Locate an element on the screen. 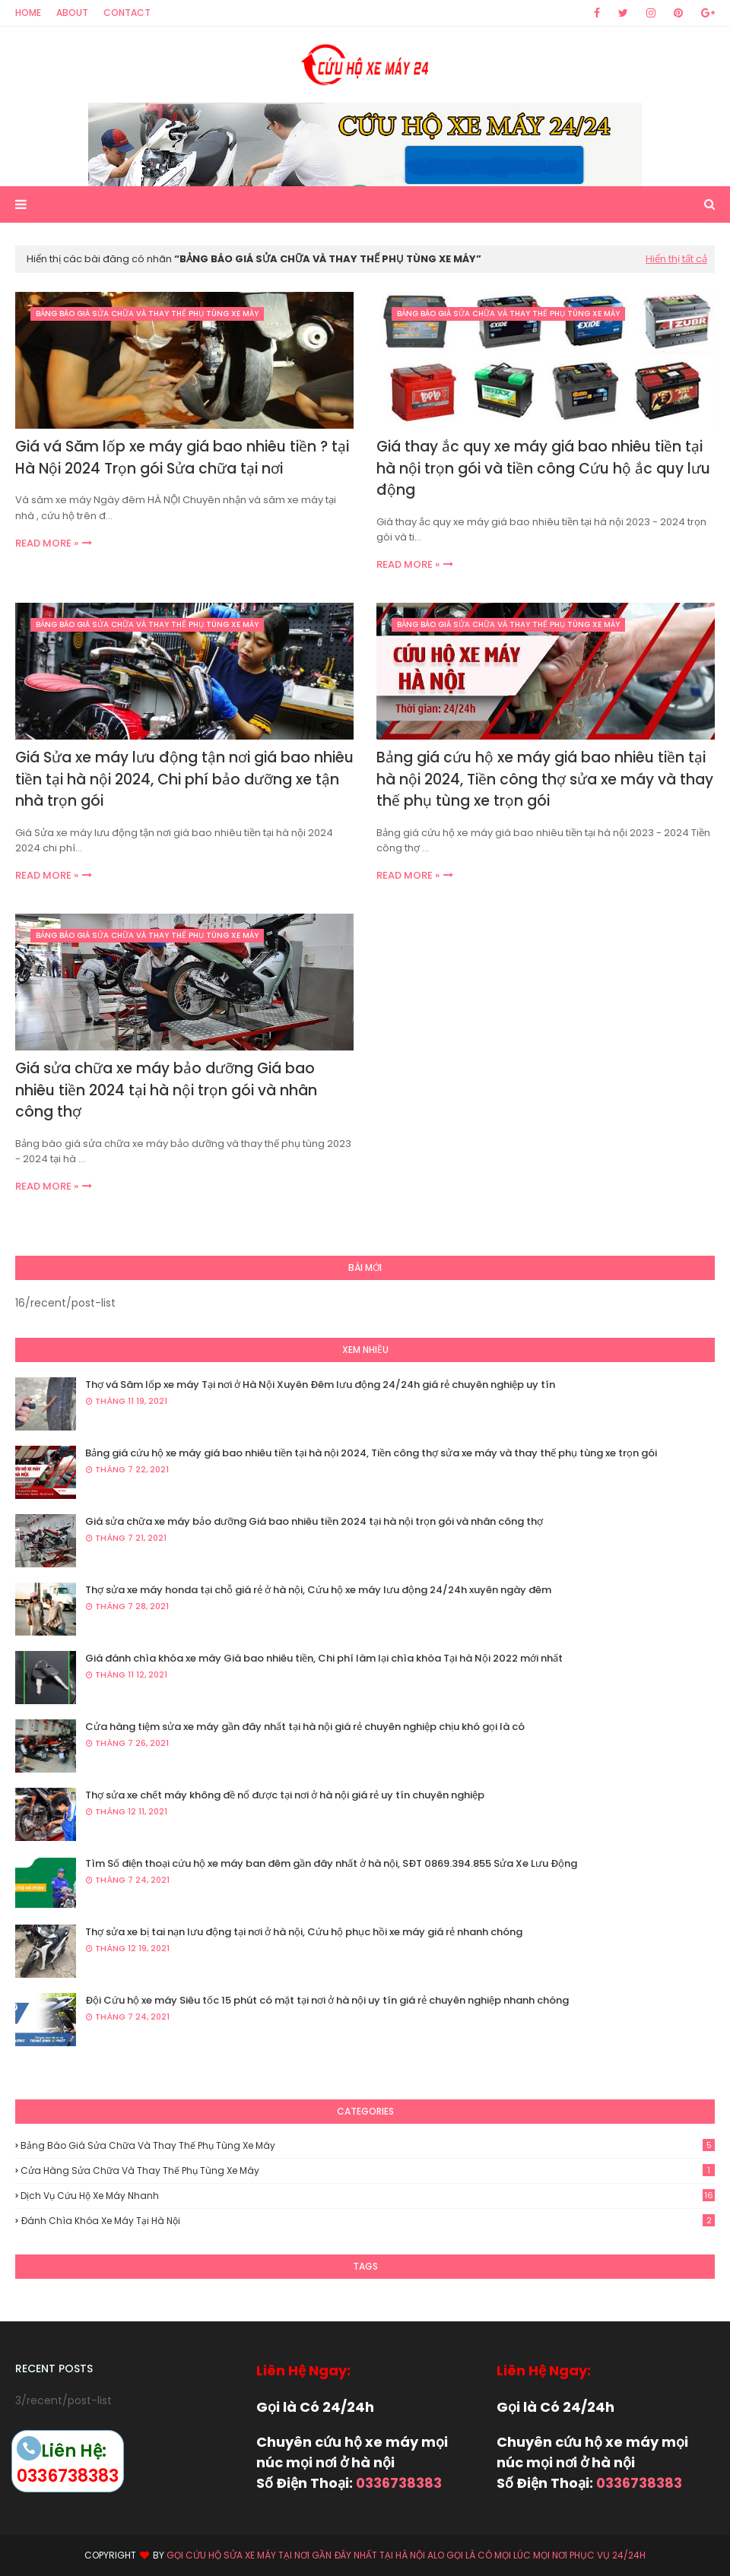  Thợ sửa xe máy honda tại chỗ giá rẻ ở hà nội, Cứu hộ xe máy lưu động 24/24h xuyên ngày đêm is located at coordinates (318, 1590).